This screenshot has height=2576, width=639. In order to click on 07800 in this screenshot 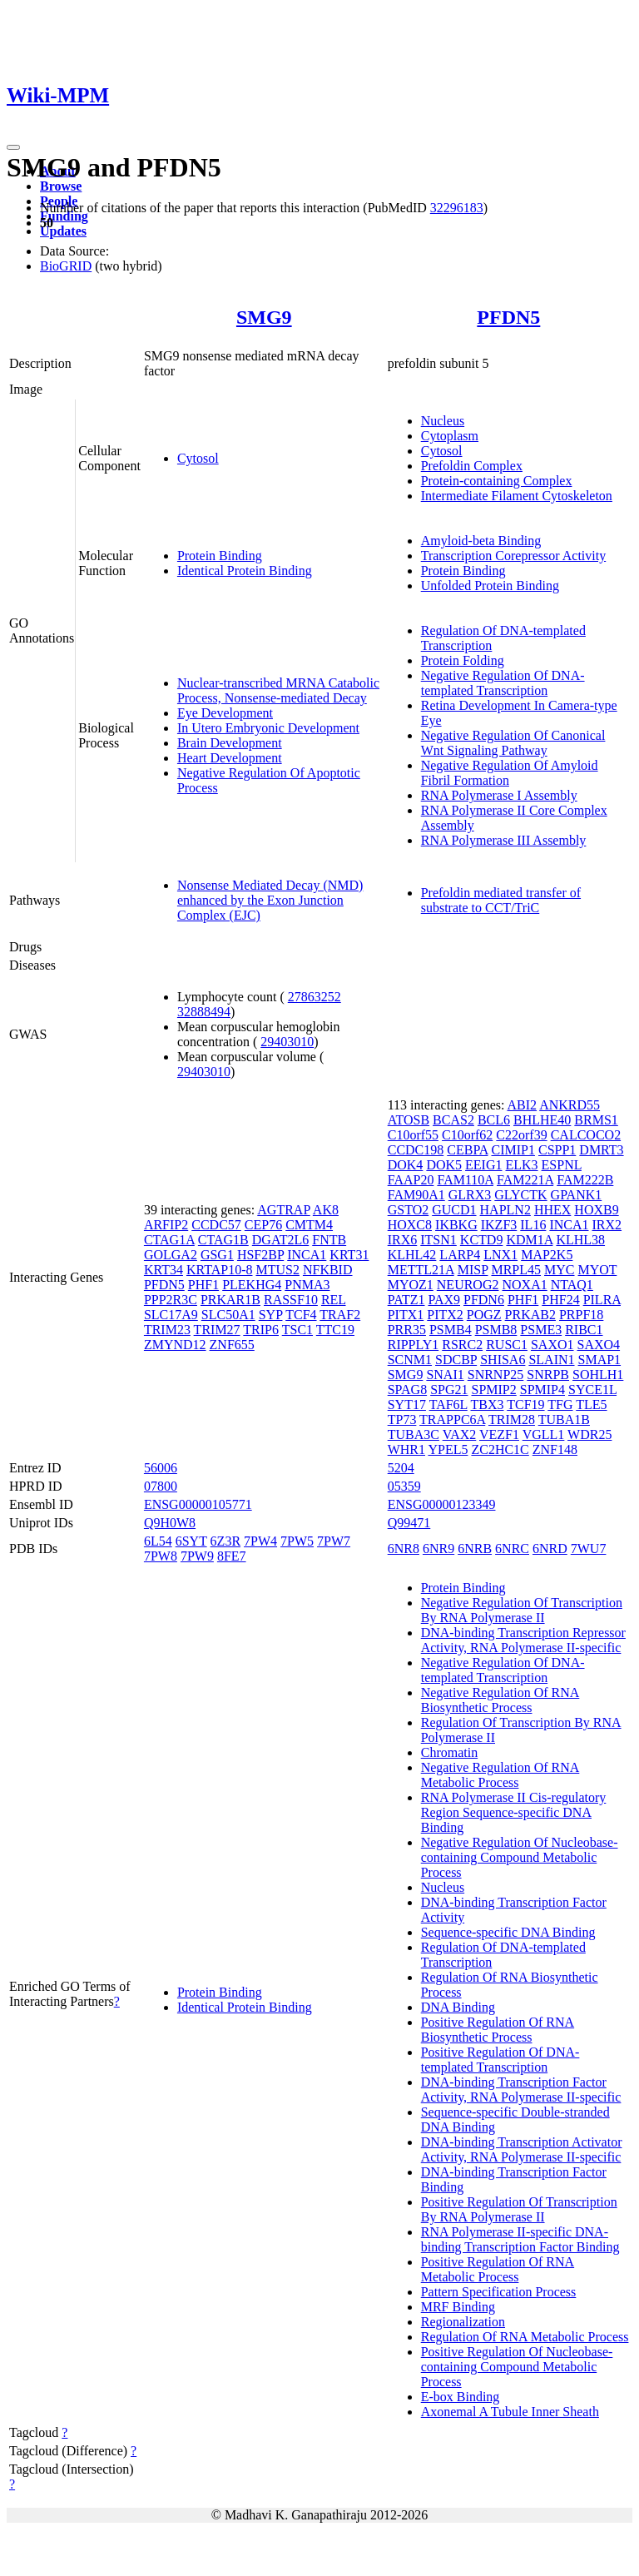, I will do `click(160, 1486)`.